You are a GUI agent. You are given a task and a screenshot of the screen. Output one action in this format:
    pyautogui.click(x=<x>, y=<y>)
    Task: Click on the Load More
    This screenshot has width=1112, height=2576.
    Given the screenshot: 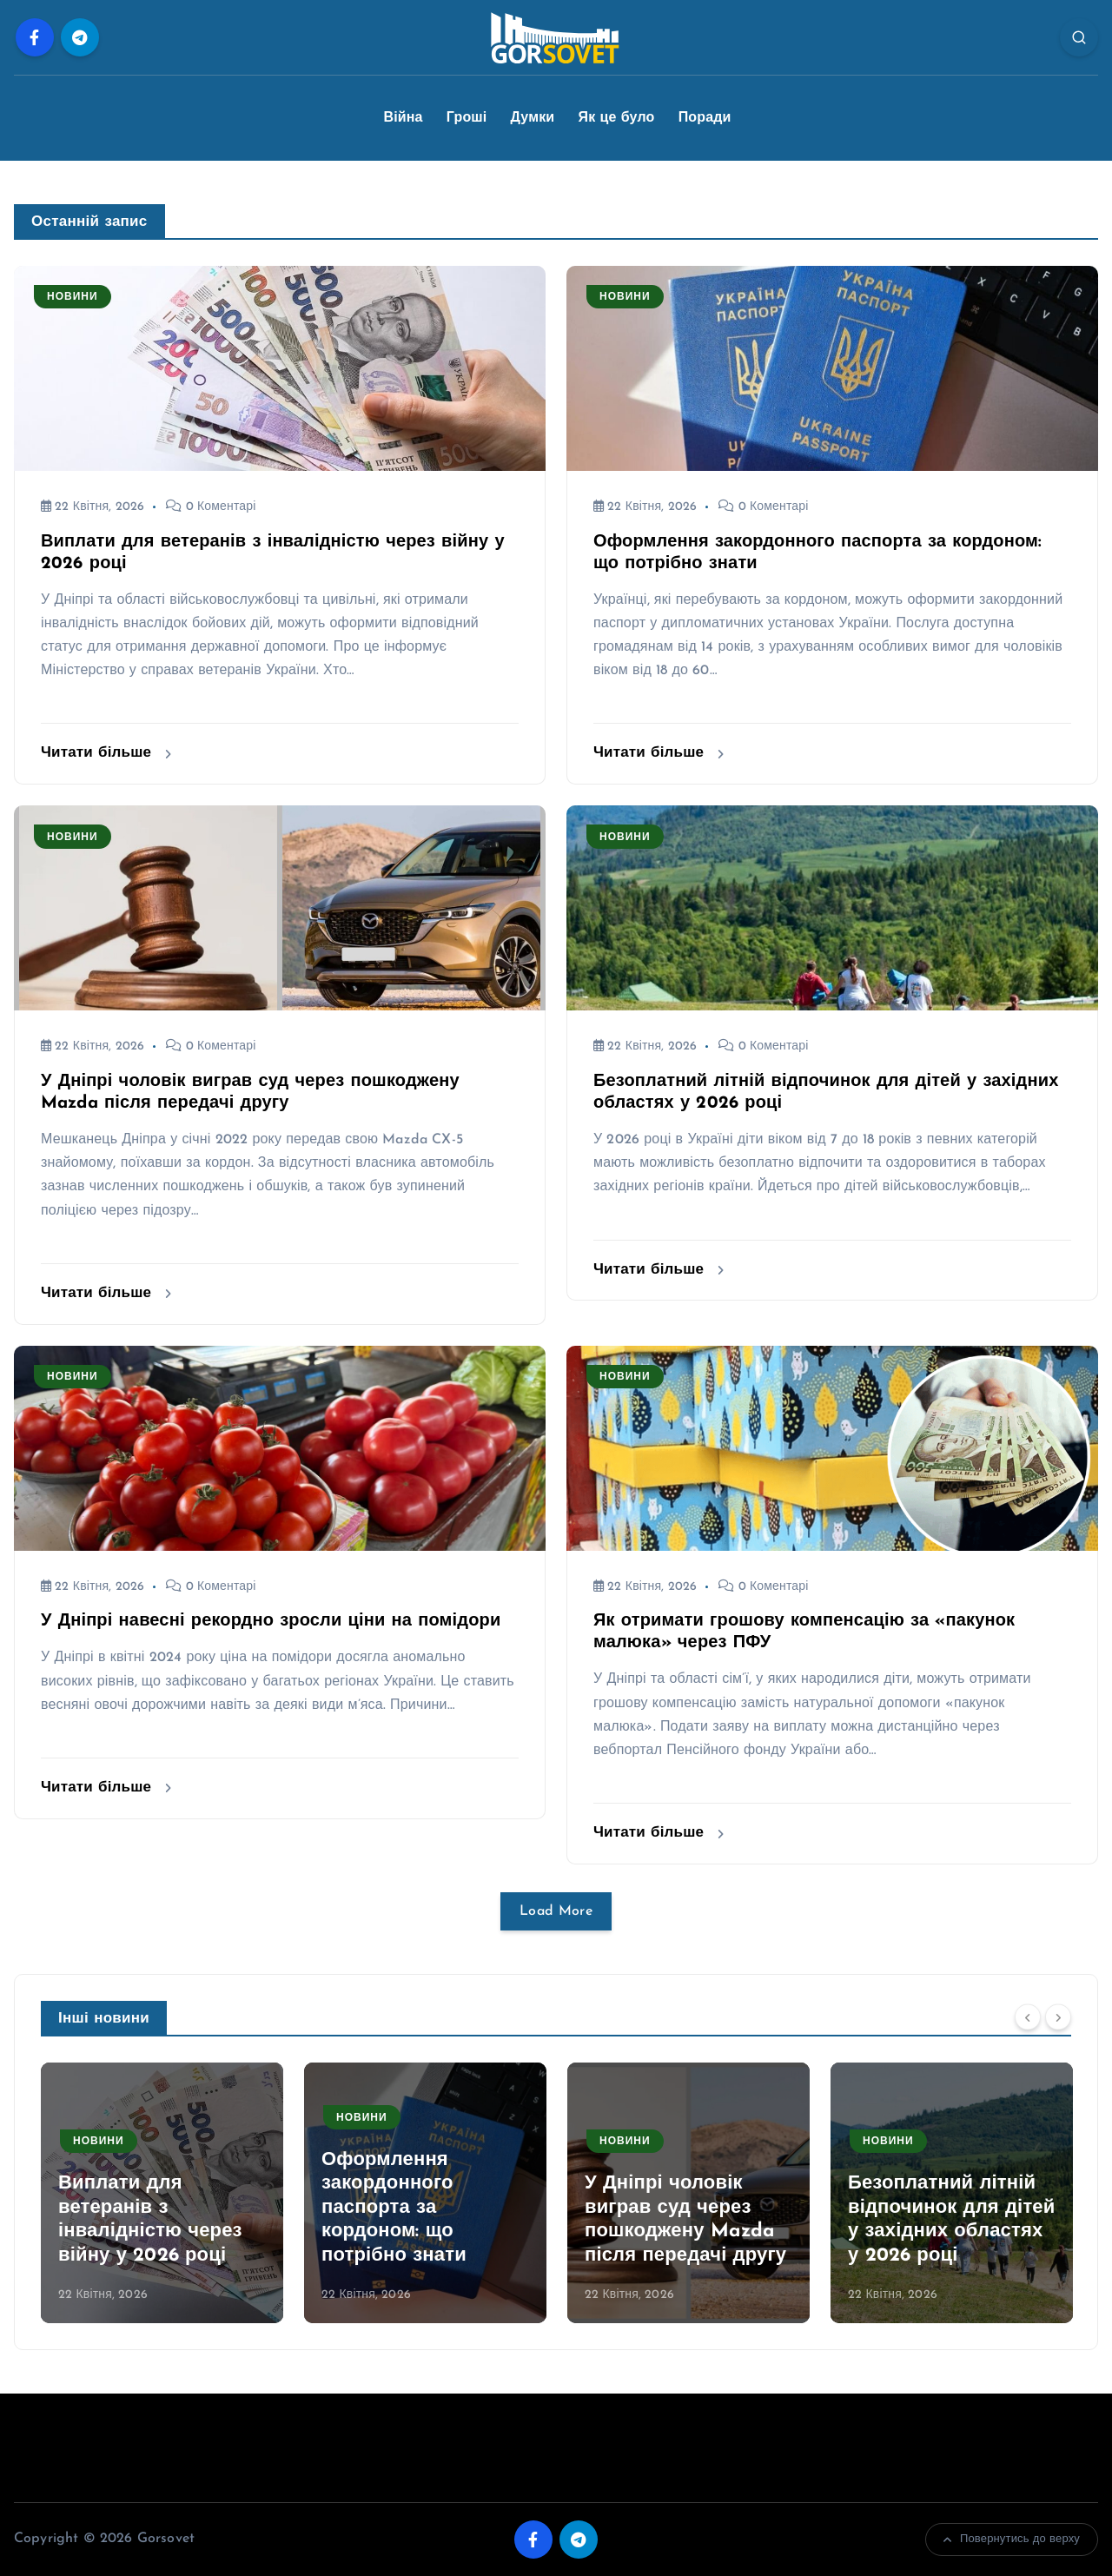 What is the action you would take?
    pyautogui.click(x=556, y=1911)
    